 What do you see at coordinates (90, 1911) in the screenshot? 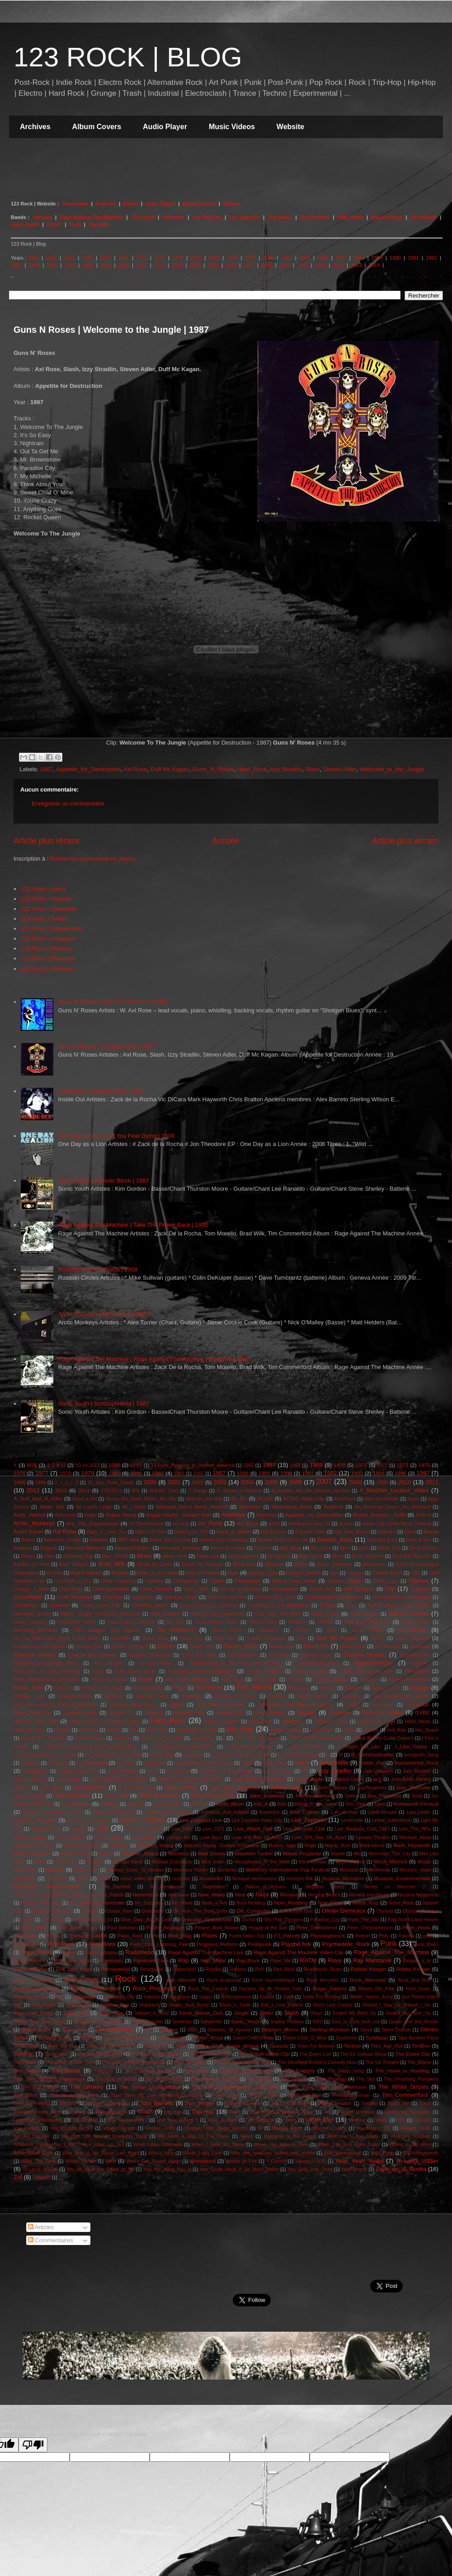
I see `Obelisk` at bounding box center [90, 1911].